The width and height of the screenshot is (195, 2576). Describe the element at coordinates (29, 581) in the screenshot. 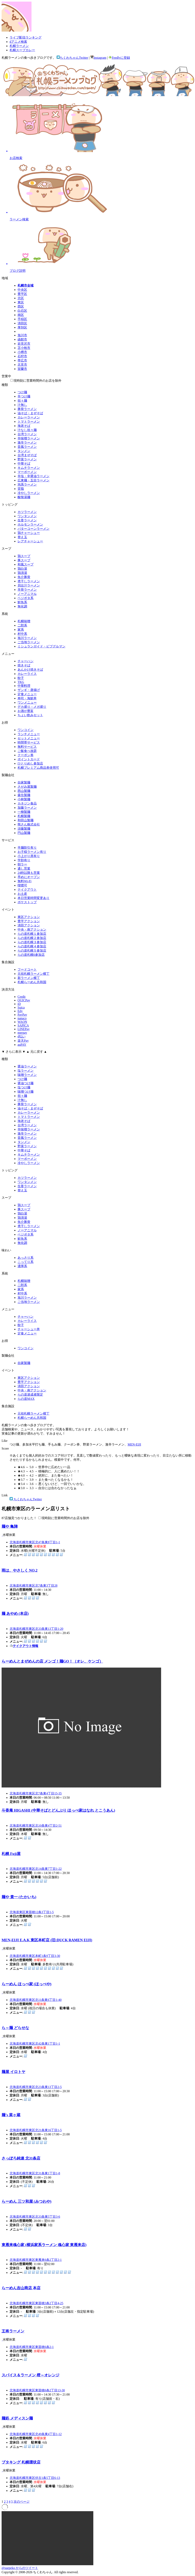

I see `煮干しラーメン` at that location.